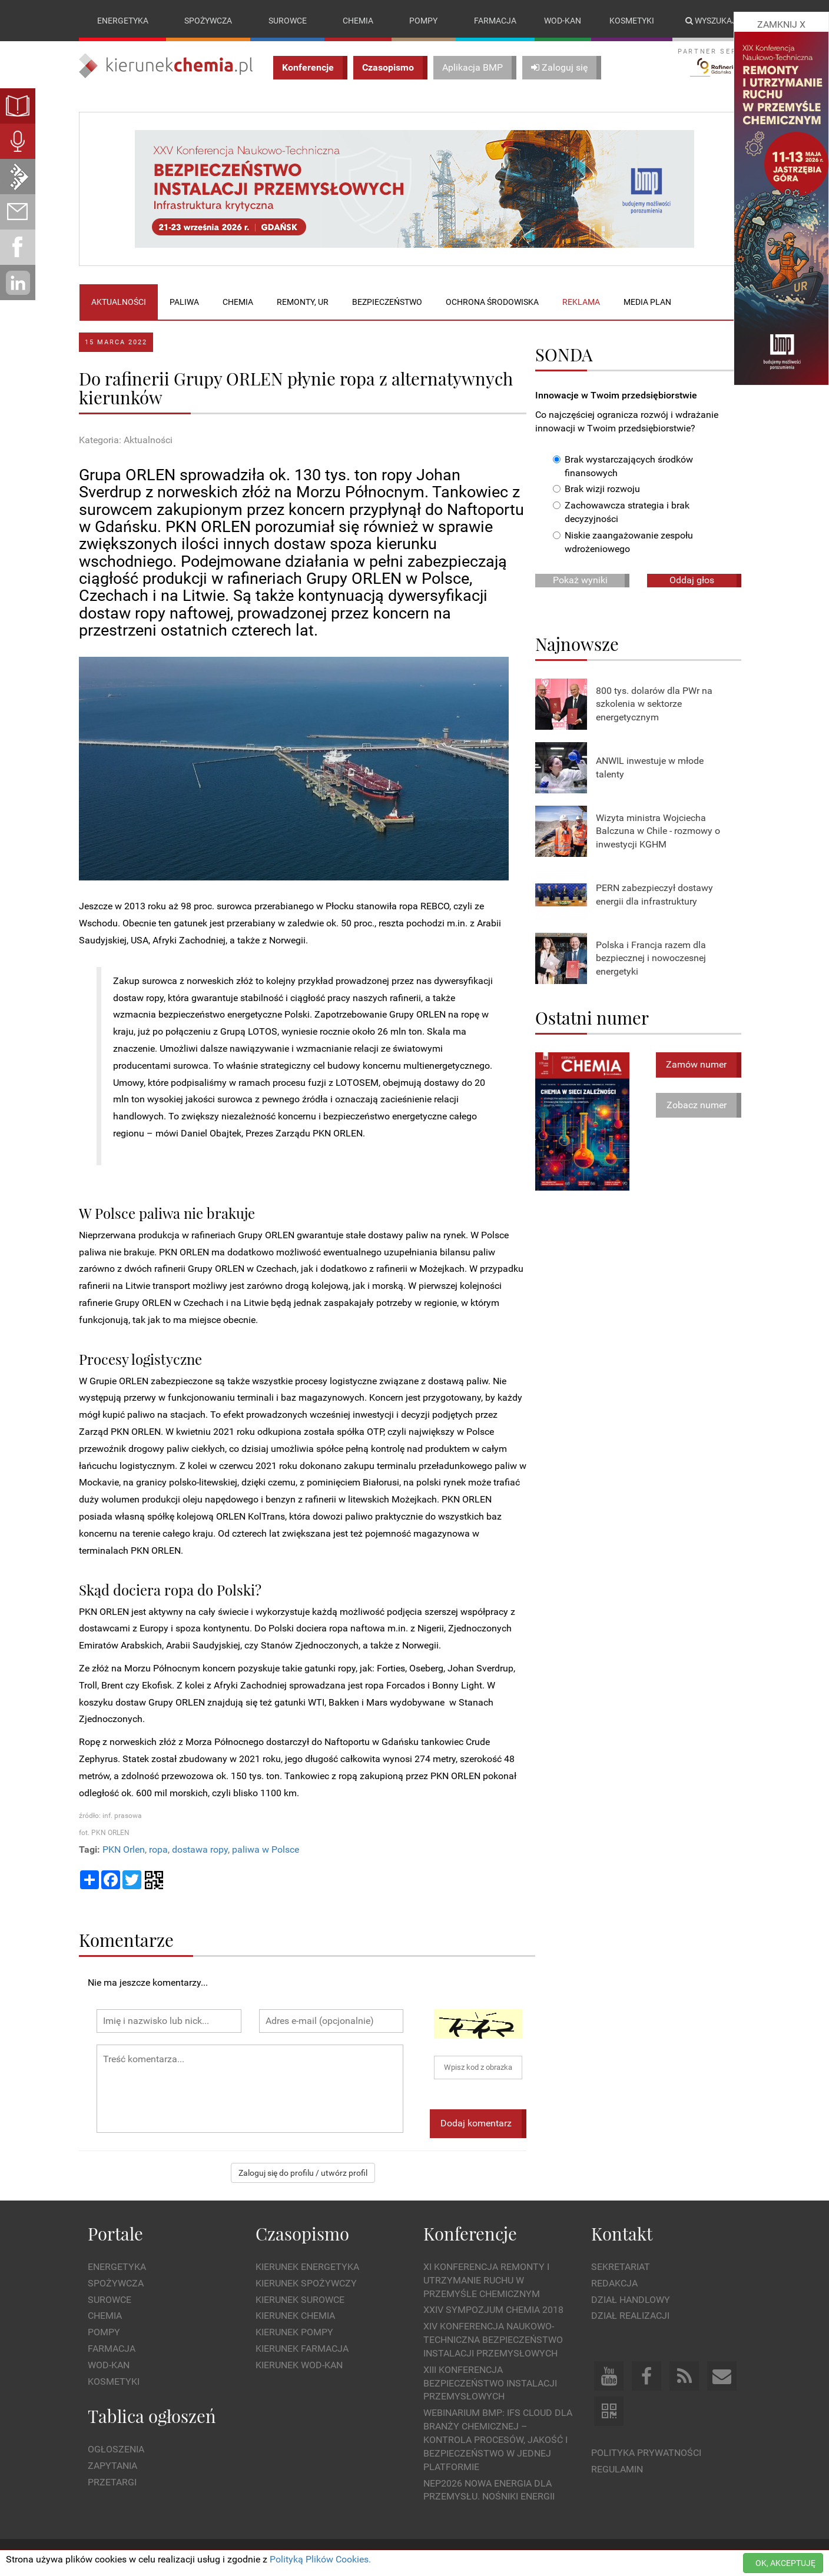  I want to click on Polityka prywatności, so click(646, 2453).